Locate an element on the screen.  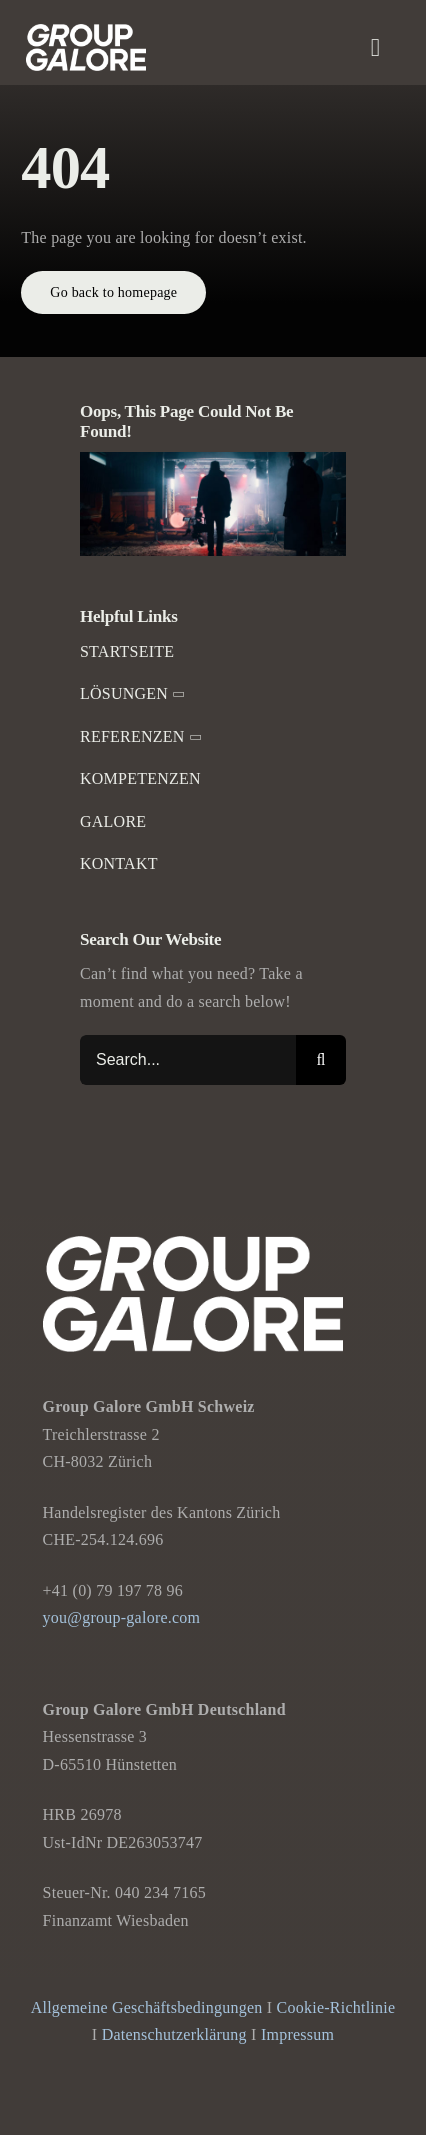
Allgemeine Geschäftsbedingungen is located at coordinates (147, 2007).